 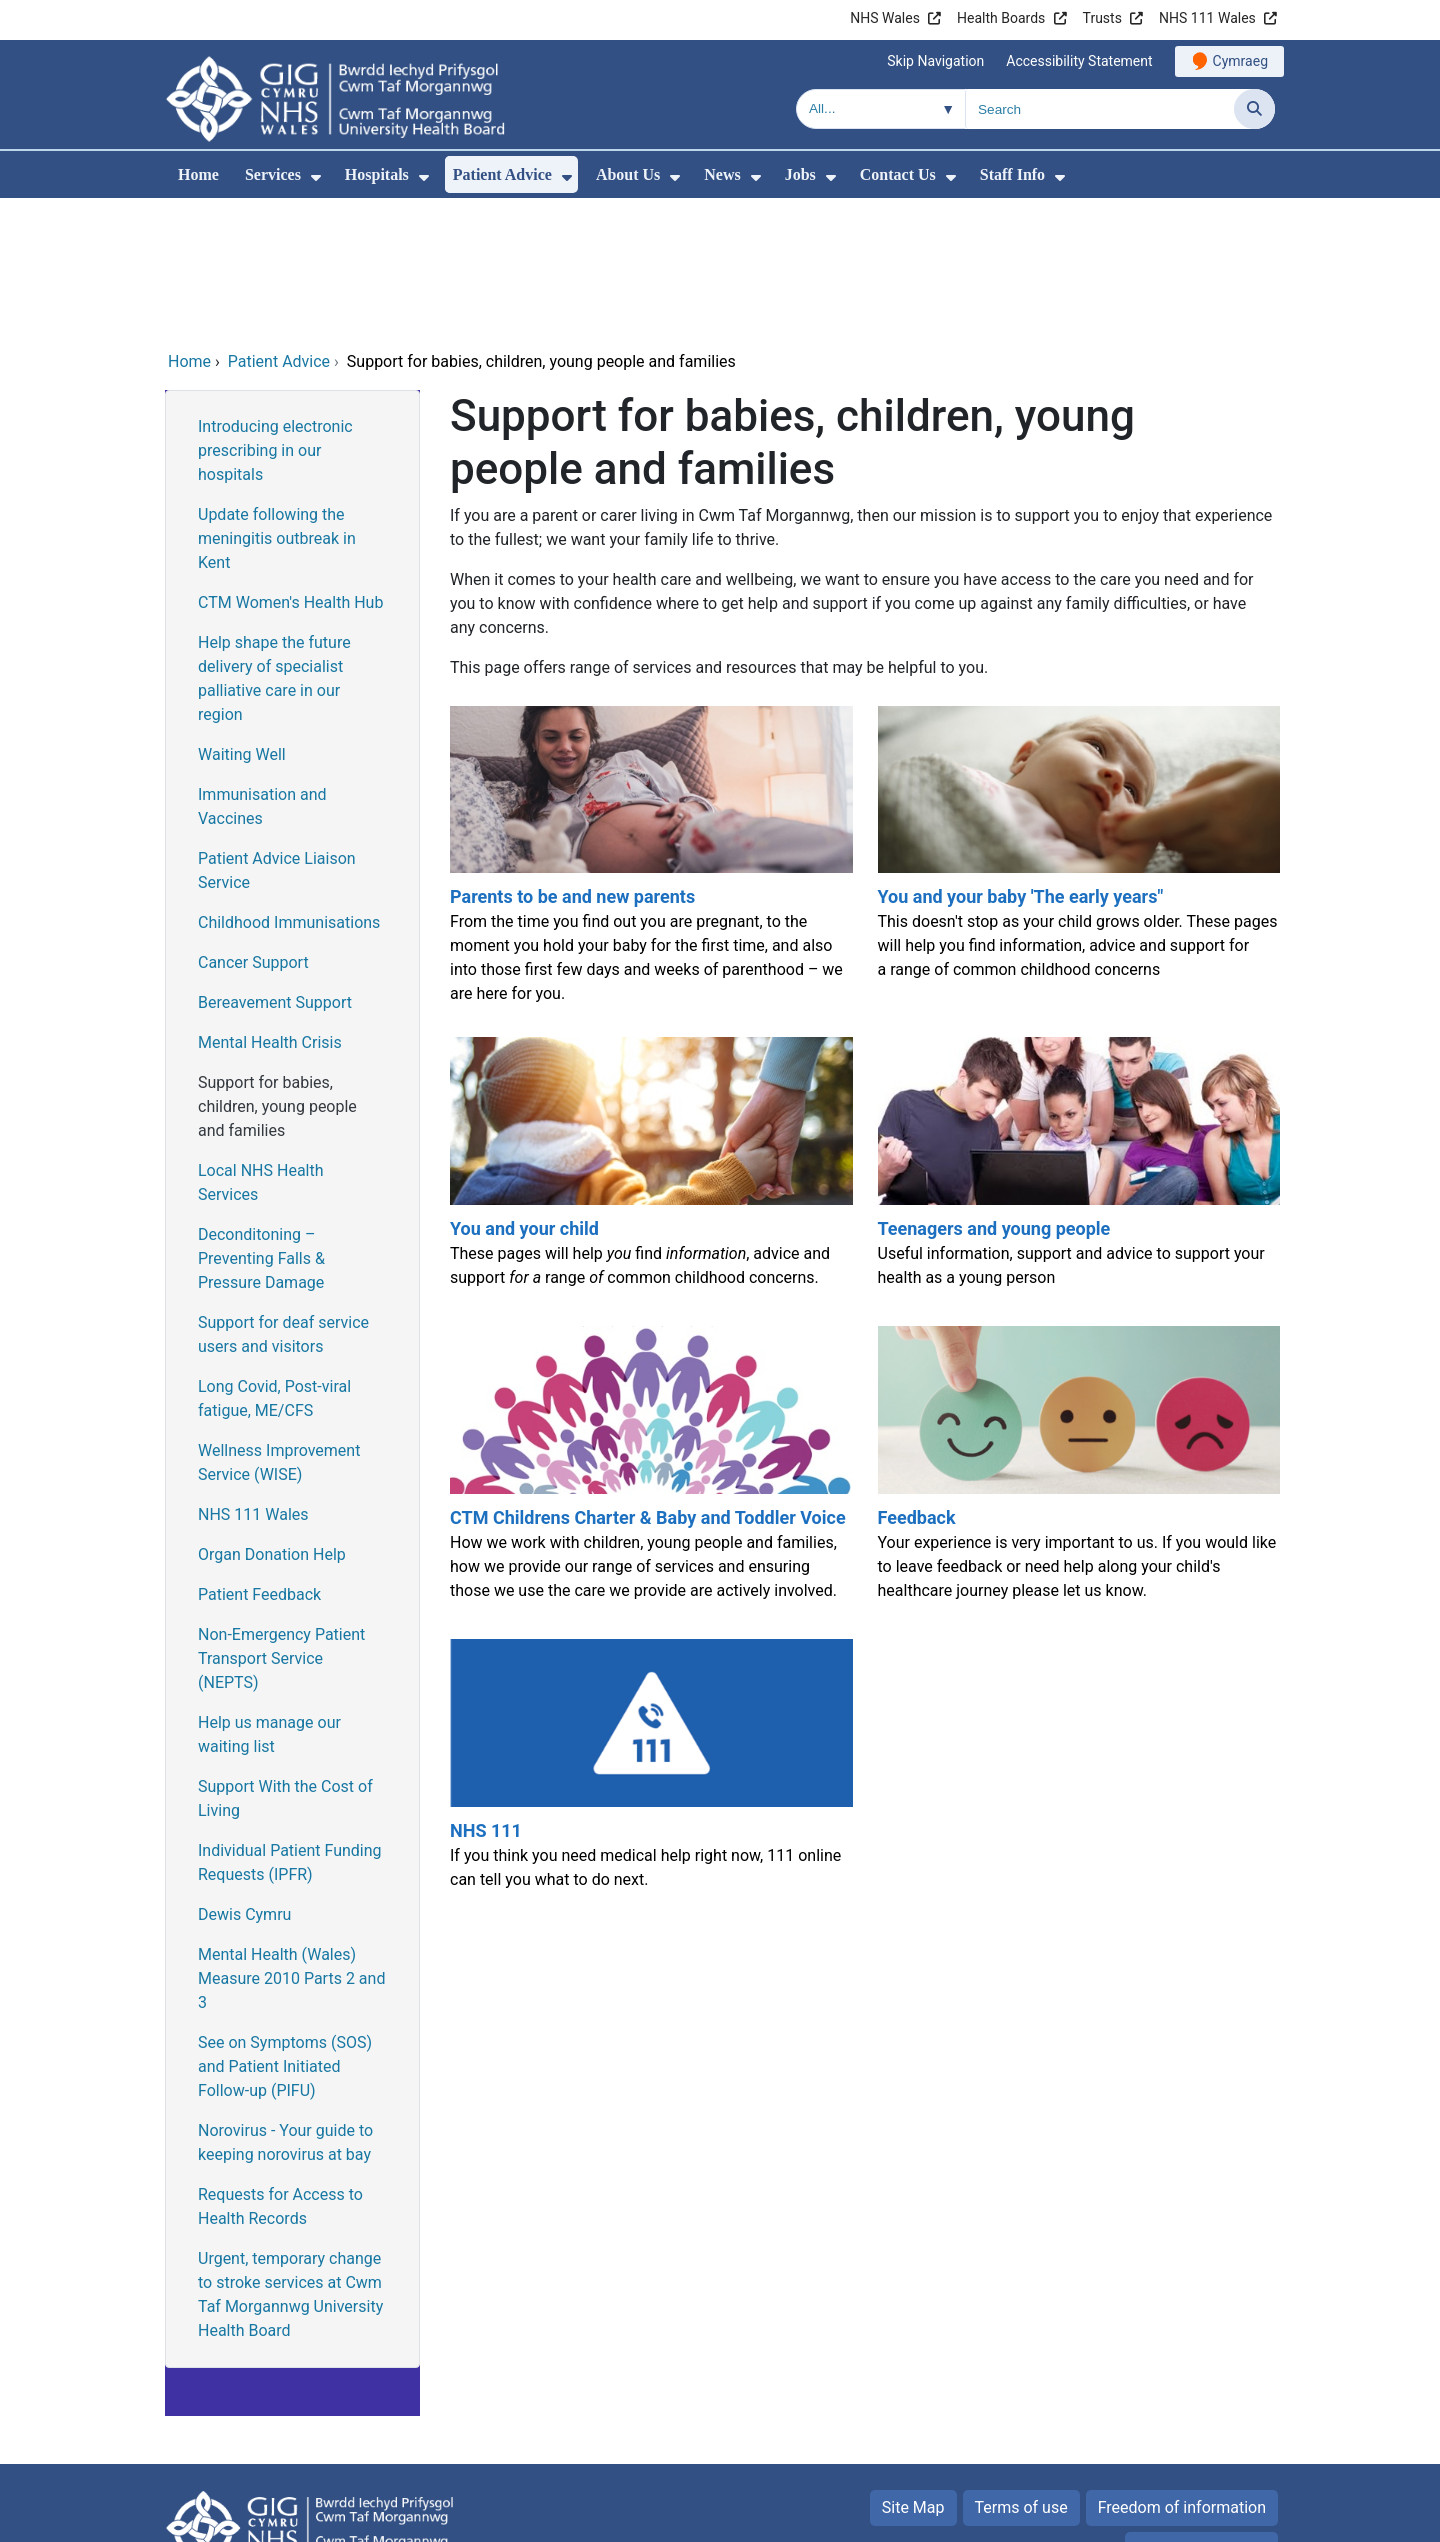 I want to click on [You and your baby 'The early years"], so click(x=1077, y=726).